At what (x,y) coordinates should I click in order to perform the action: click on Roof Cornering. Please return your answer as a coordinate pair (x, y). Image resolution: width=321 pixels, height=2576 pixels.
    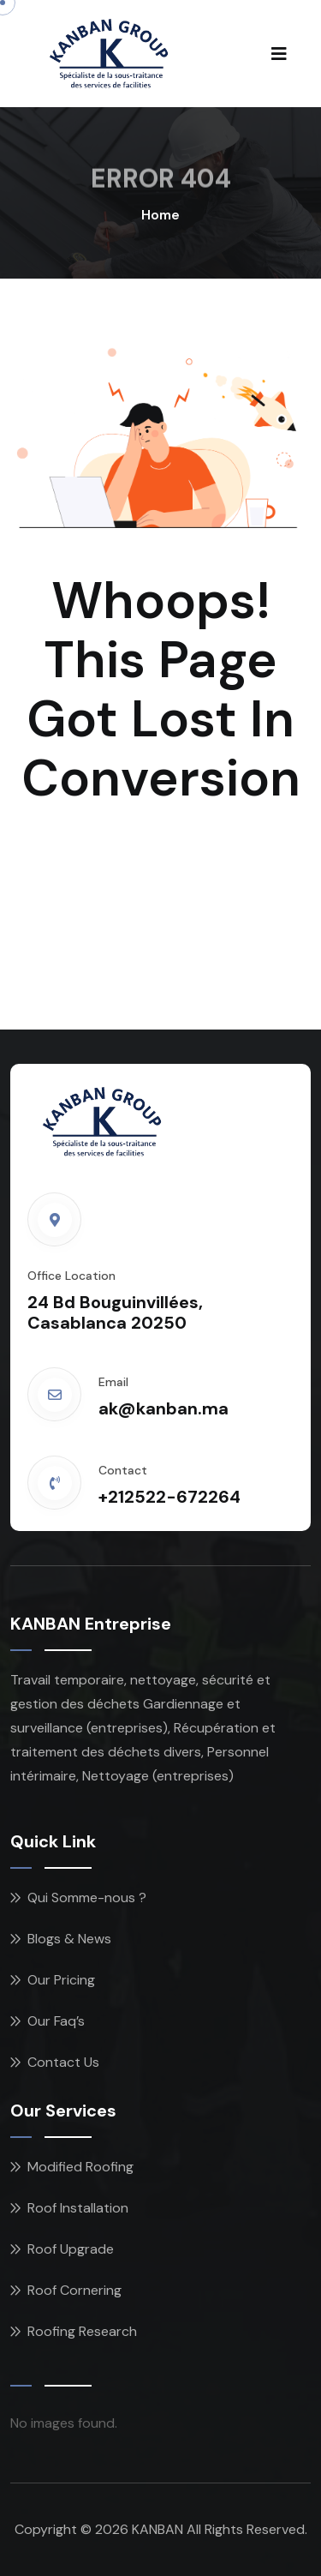
    Looking at the image, I should click on (74, 2290).